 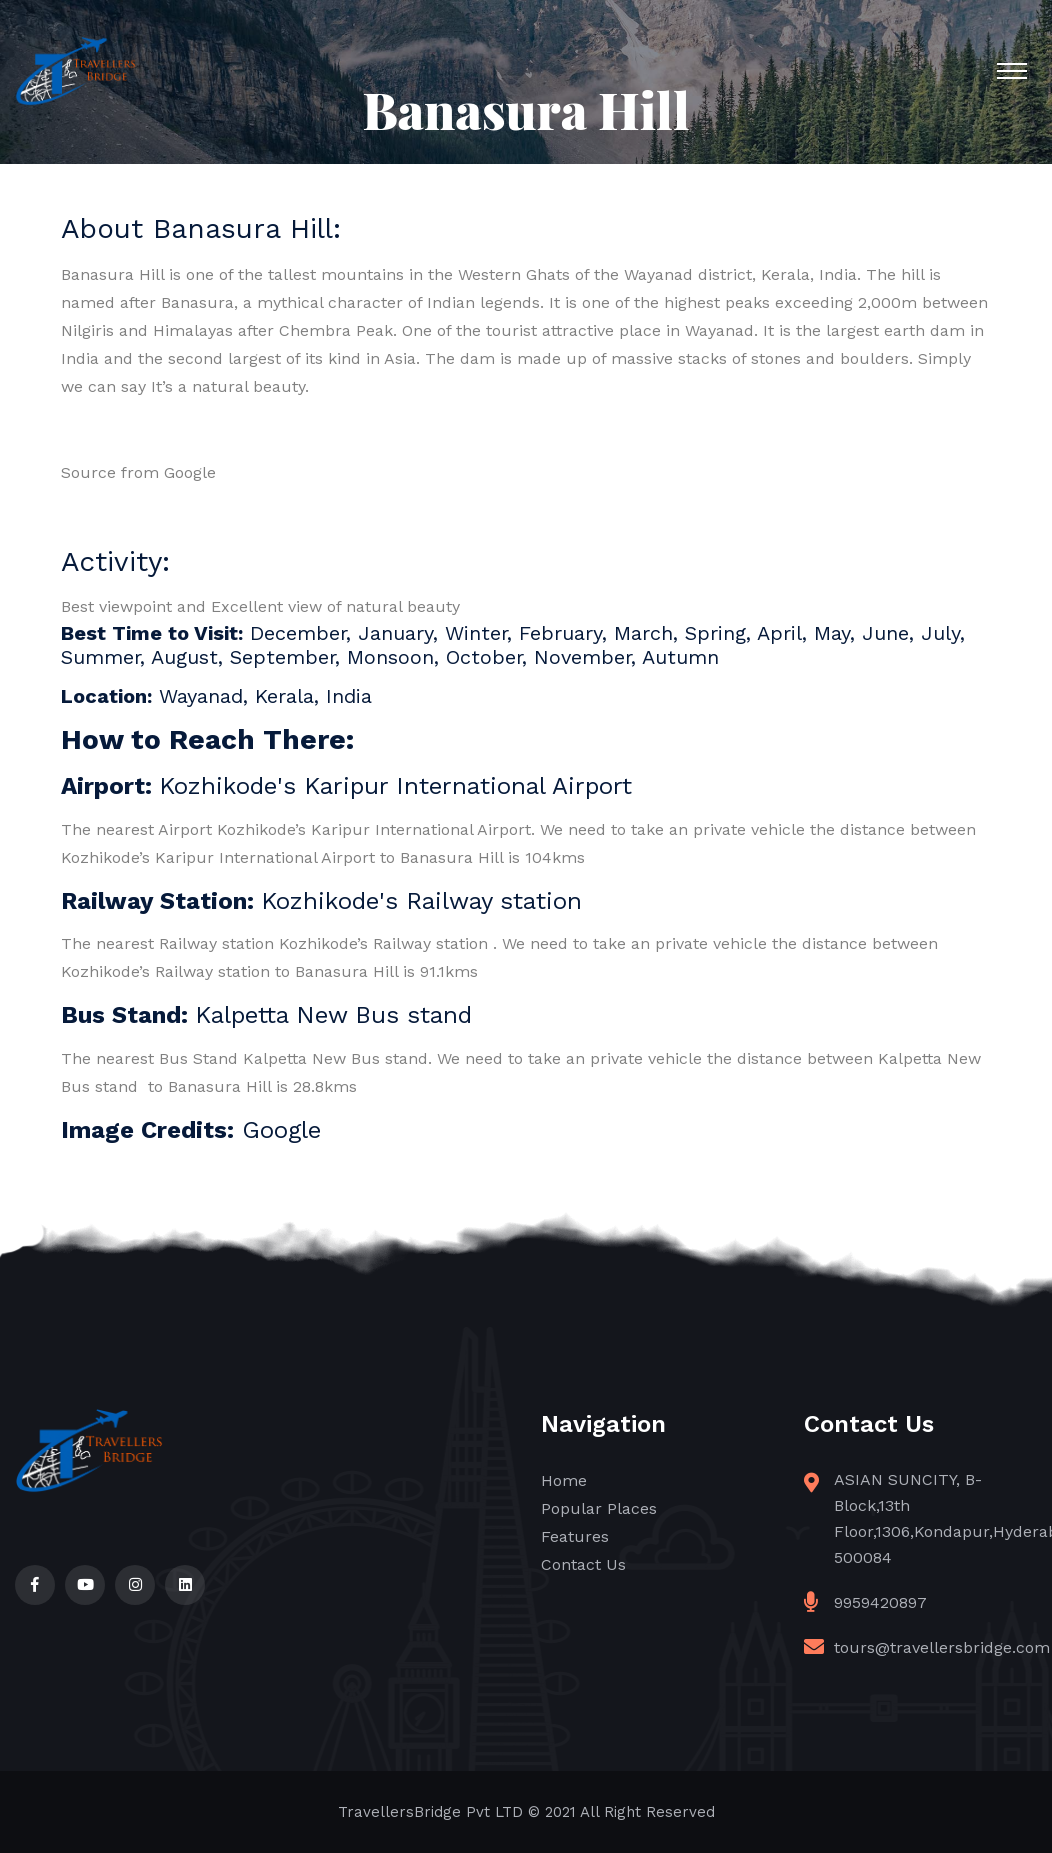 What do you see at coordinates (942, 1647) in the screenshot?
I see `tours@travellersbridge.com` at bounding box center [942, 1647].